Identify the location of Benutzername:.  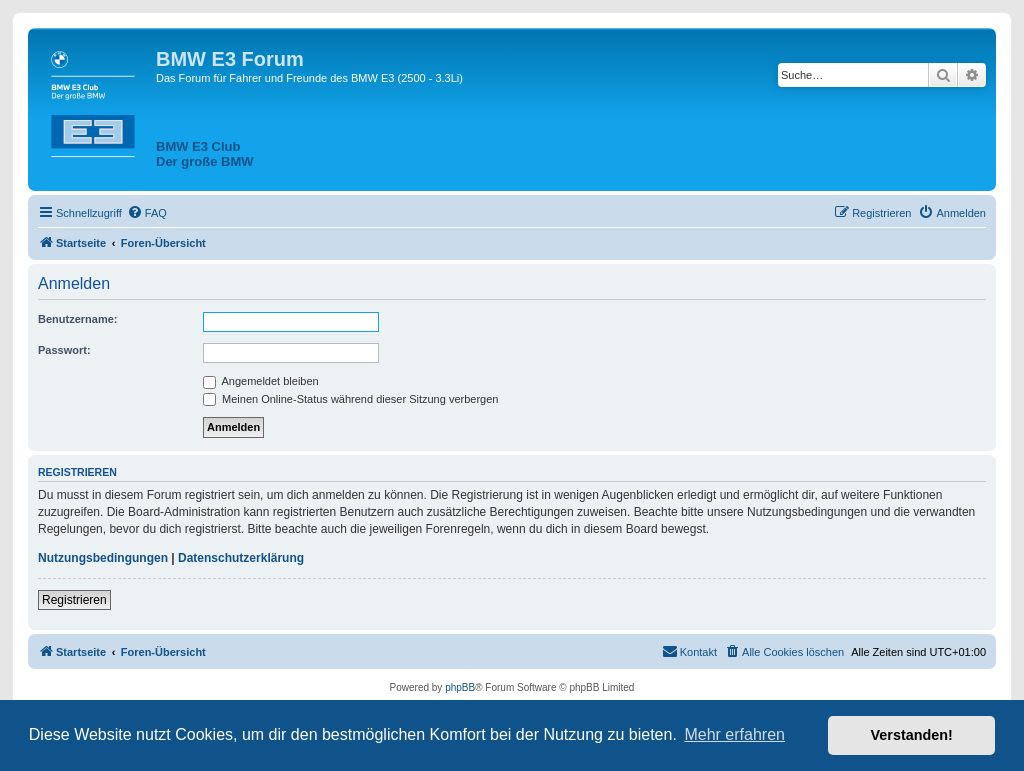
(77, 319).